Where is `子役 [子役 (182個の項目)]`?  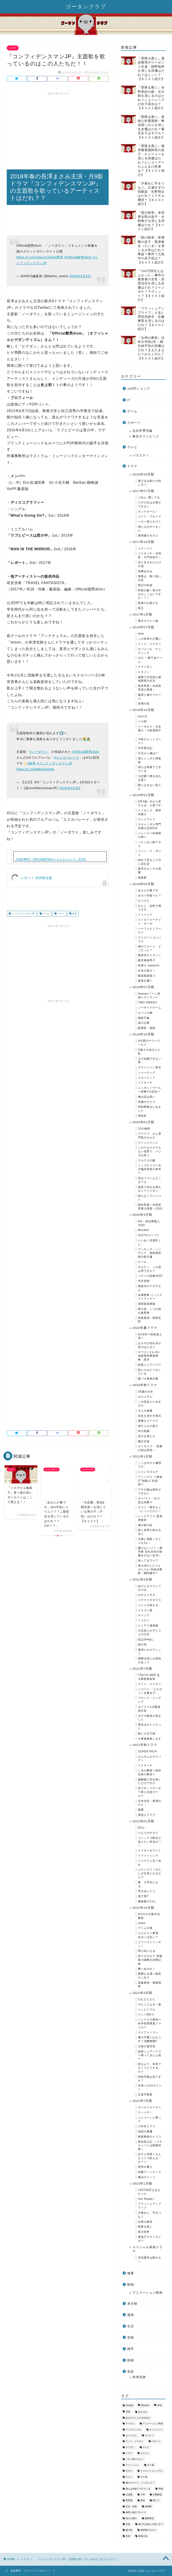
子役 [子役 (182個の項目)] is located at coordinates (142, 2494).